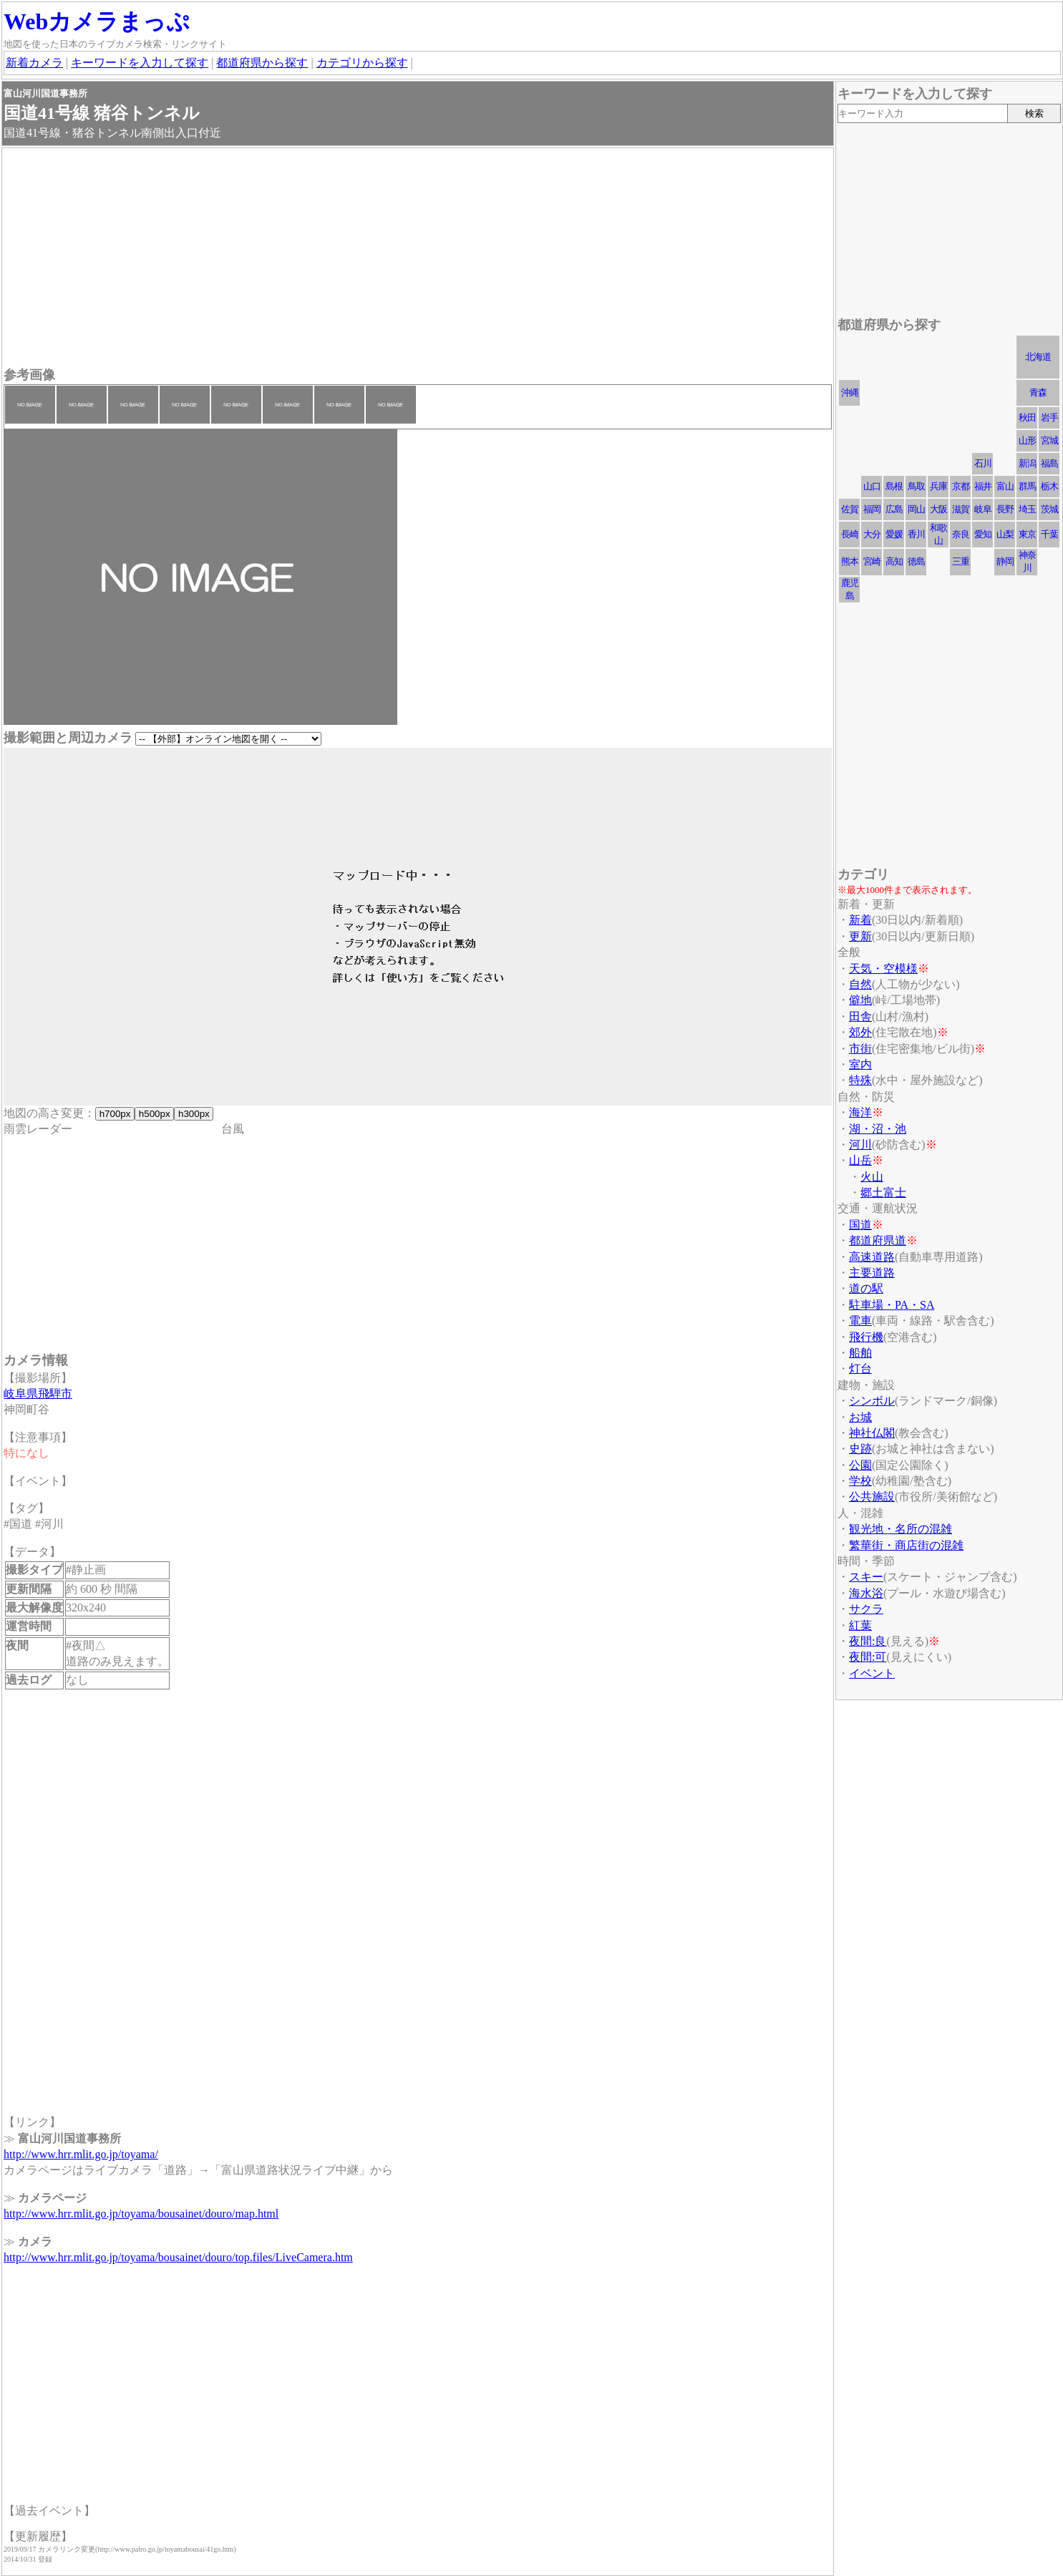  I want to click on 茨城, so click(1049, 509).